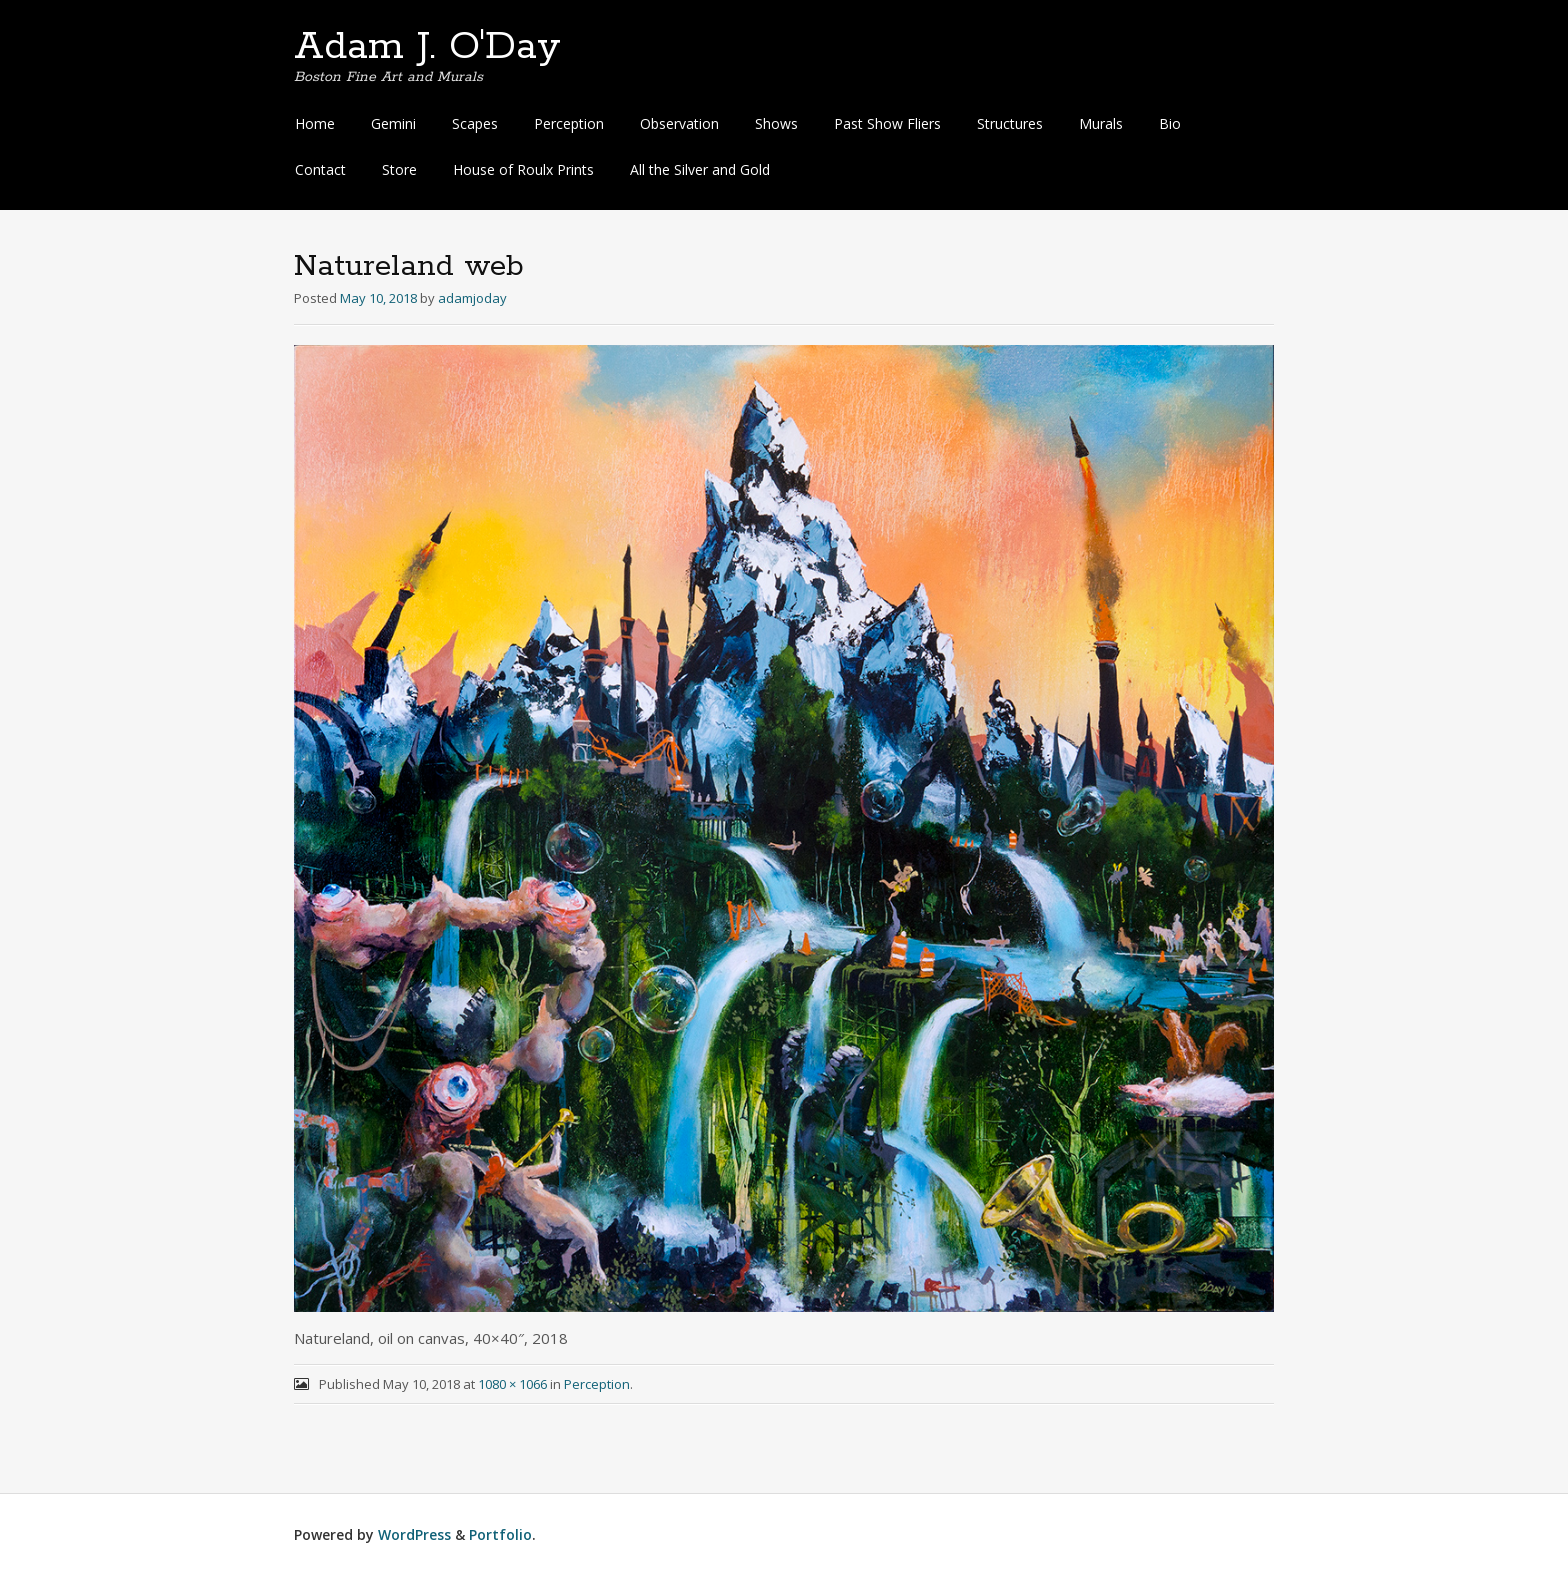 The width and height of the screenshot is (1568, 1575). What do you see at coordinates (1170, 123) in the screenshot?
I see `Bio` at bounding box center [1170, 123].